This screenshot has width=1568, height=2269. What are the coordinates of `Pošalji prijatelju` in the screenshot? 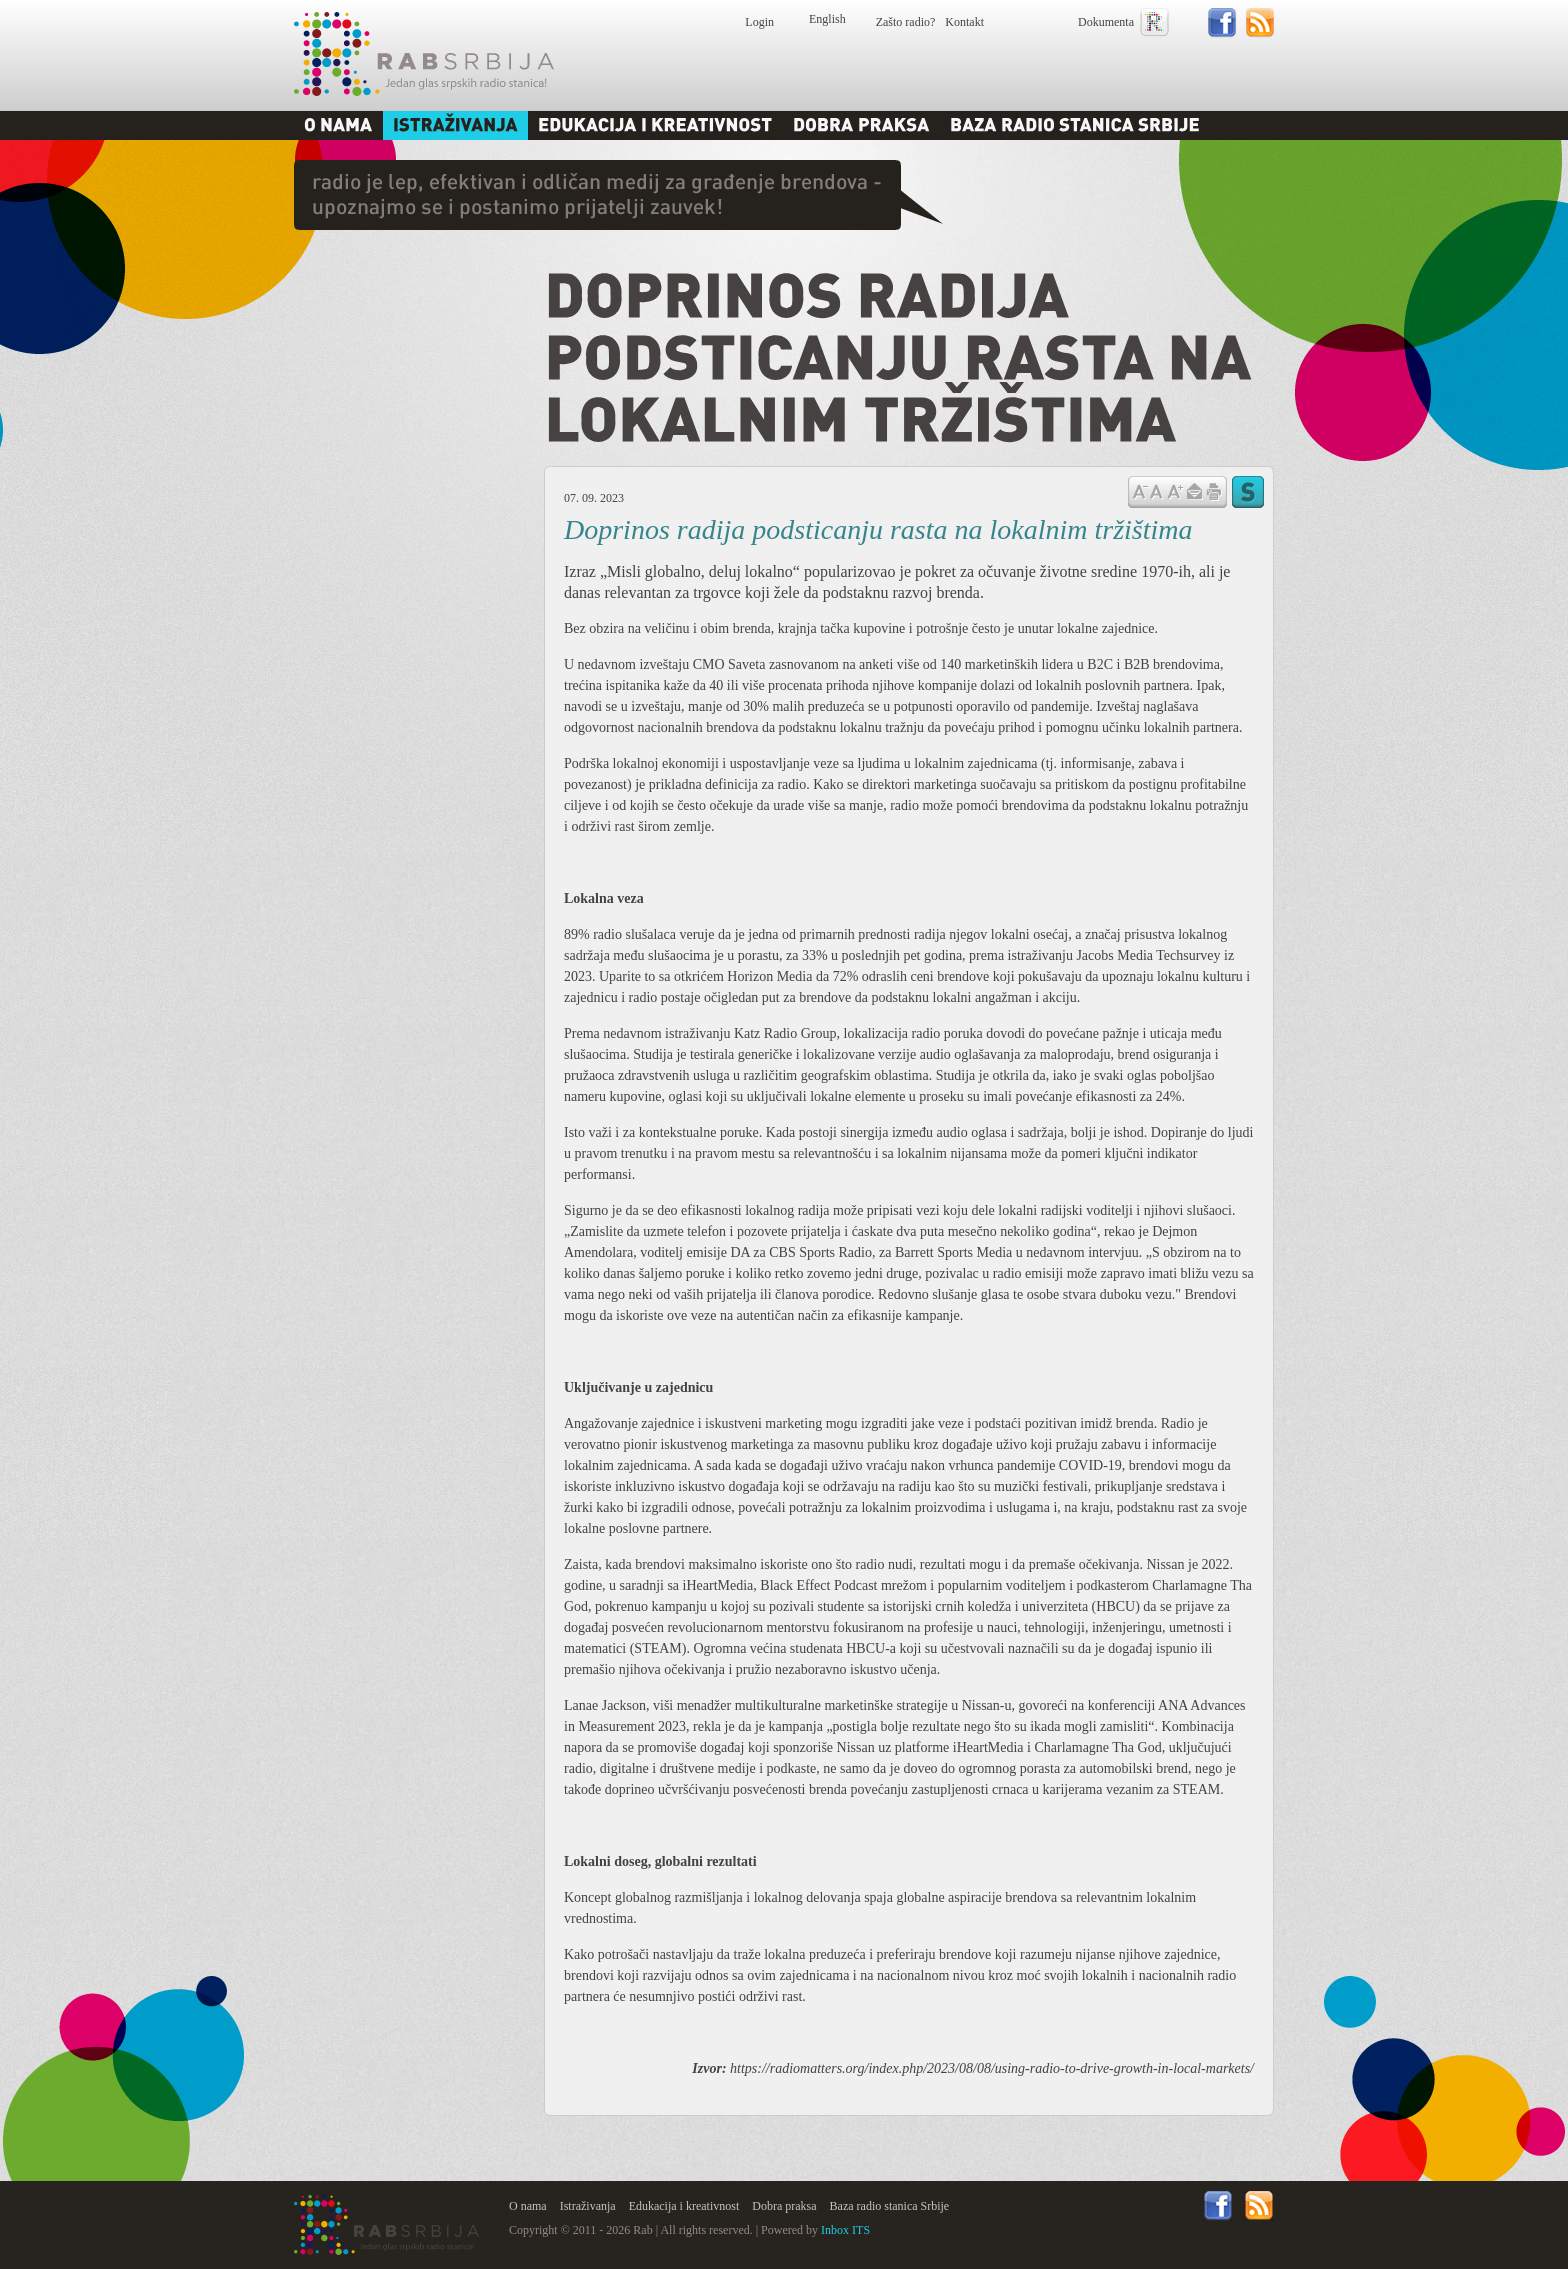 It's located at (1194, 492).